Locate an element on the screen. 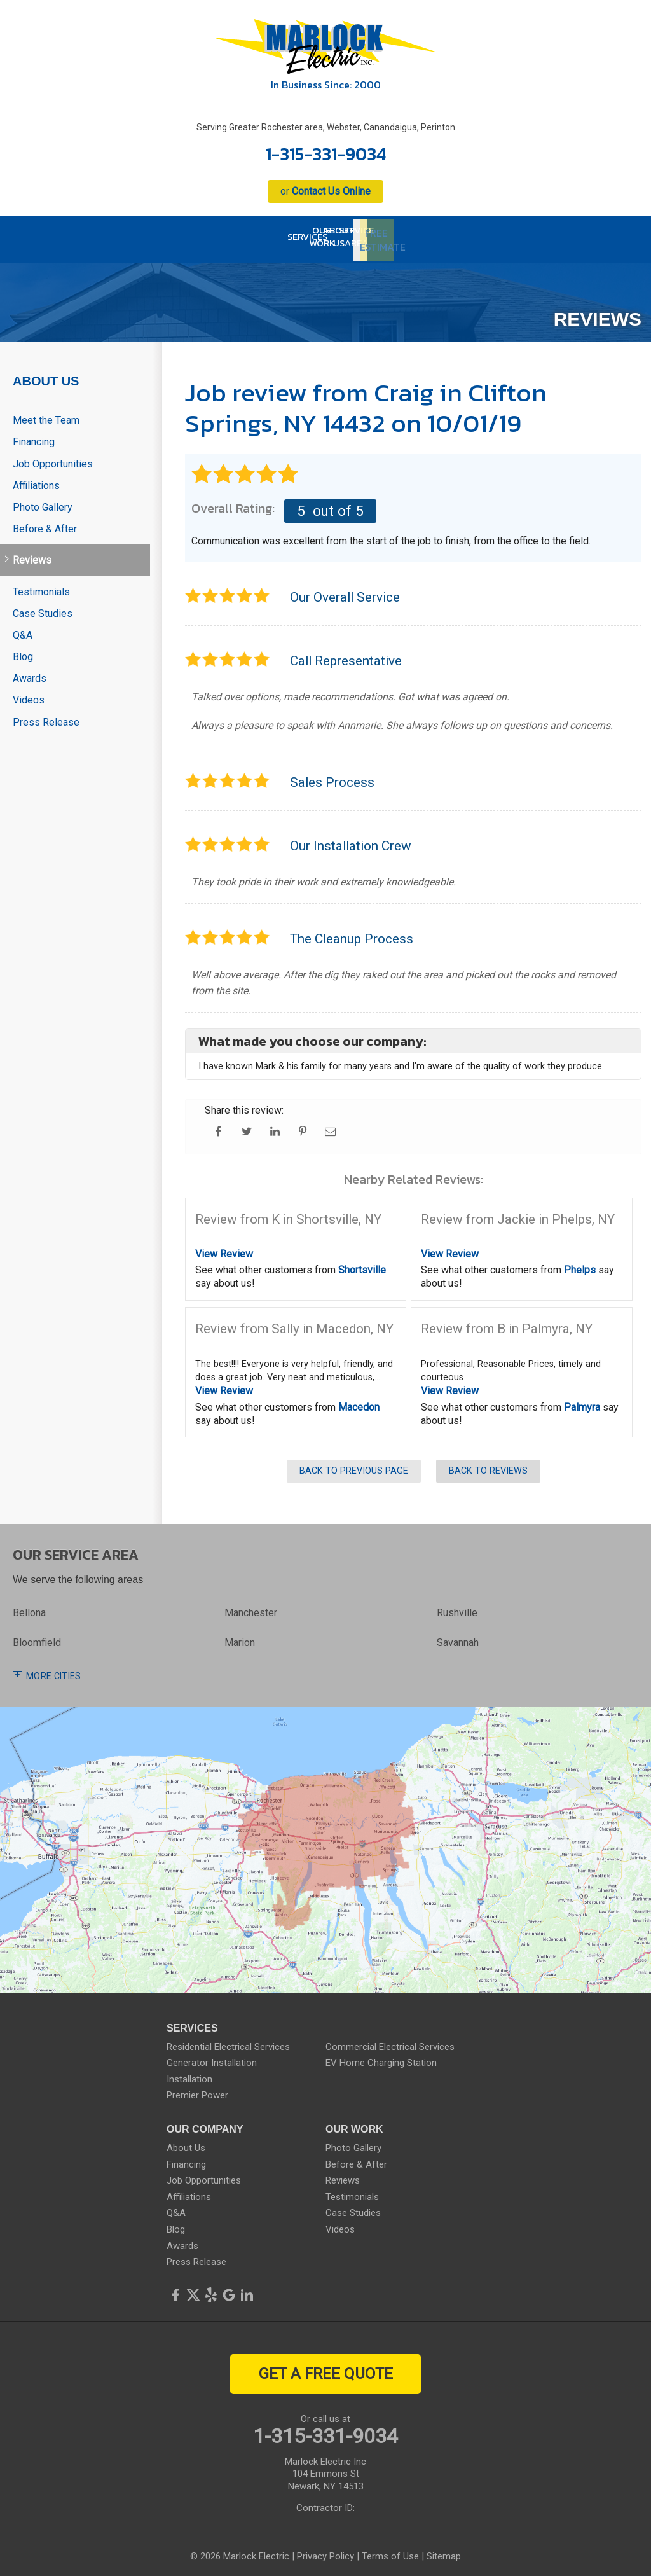  Serving Greater Rochester area, Webster, Canandaigua, Perinton is located at coordinates (325, 127).